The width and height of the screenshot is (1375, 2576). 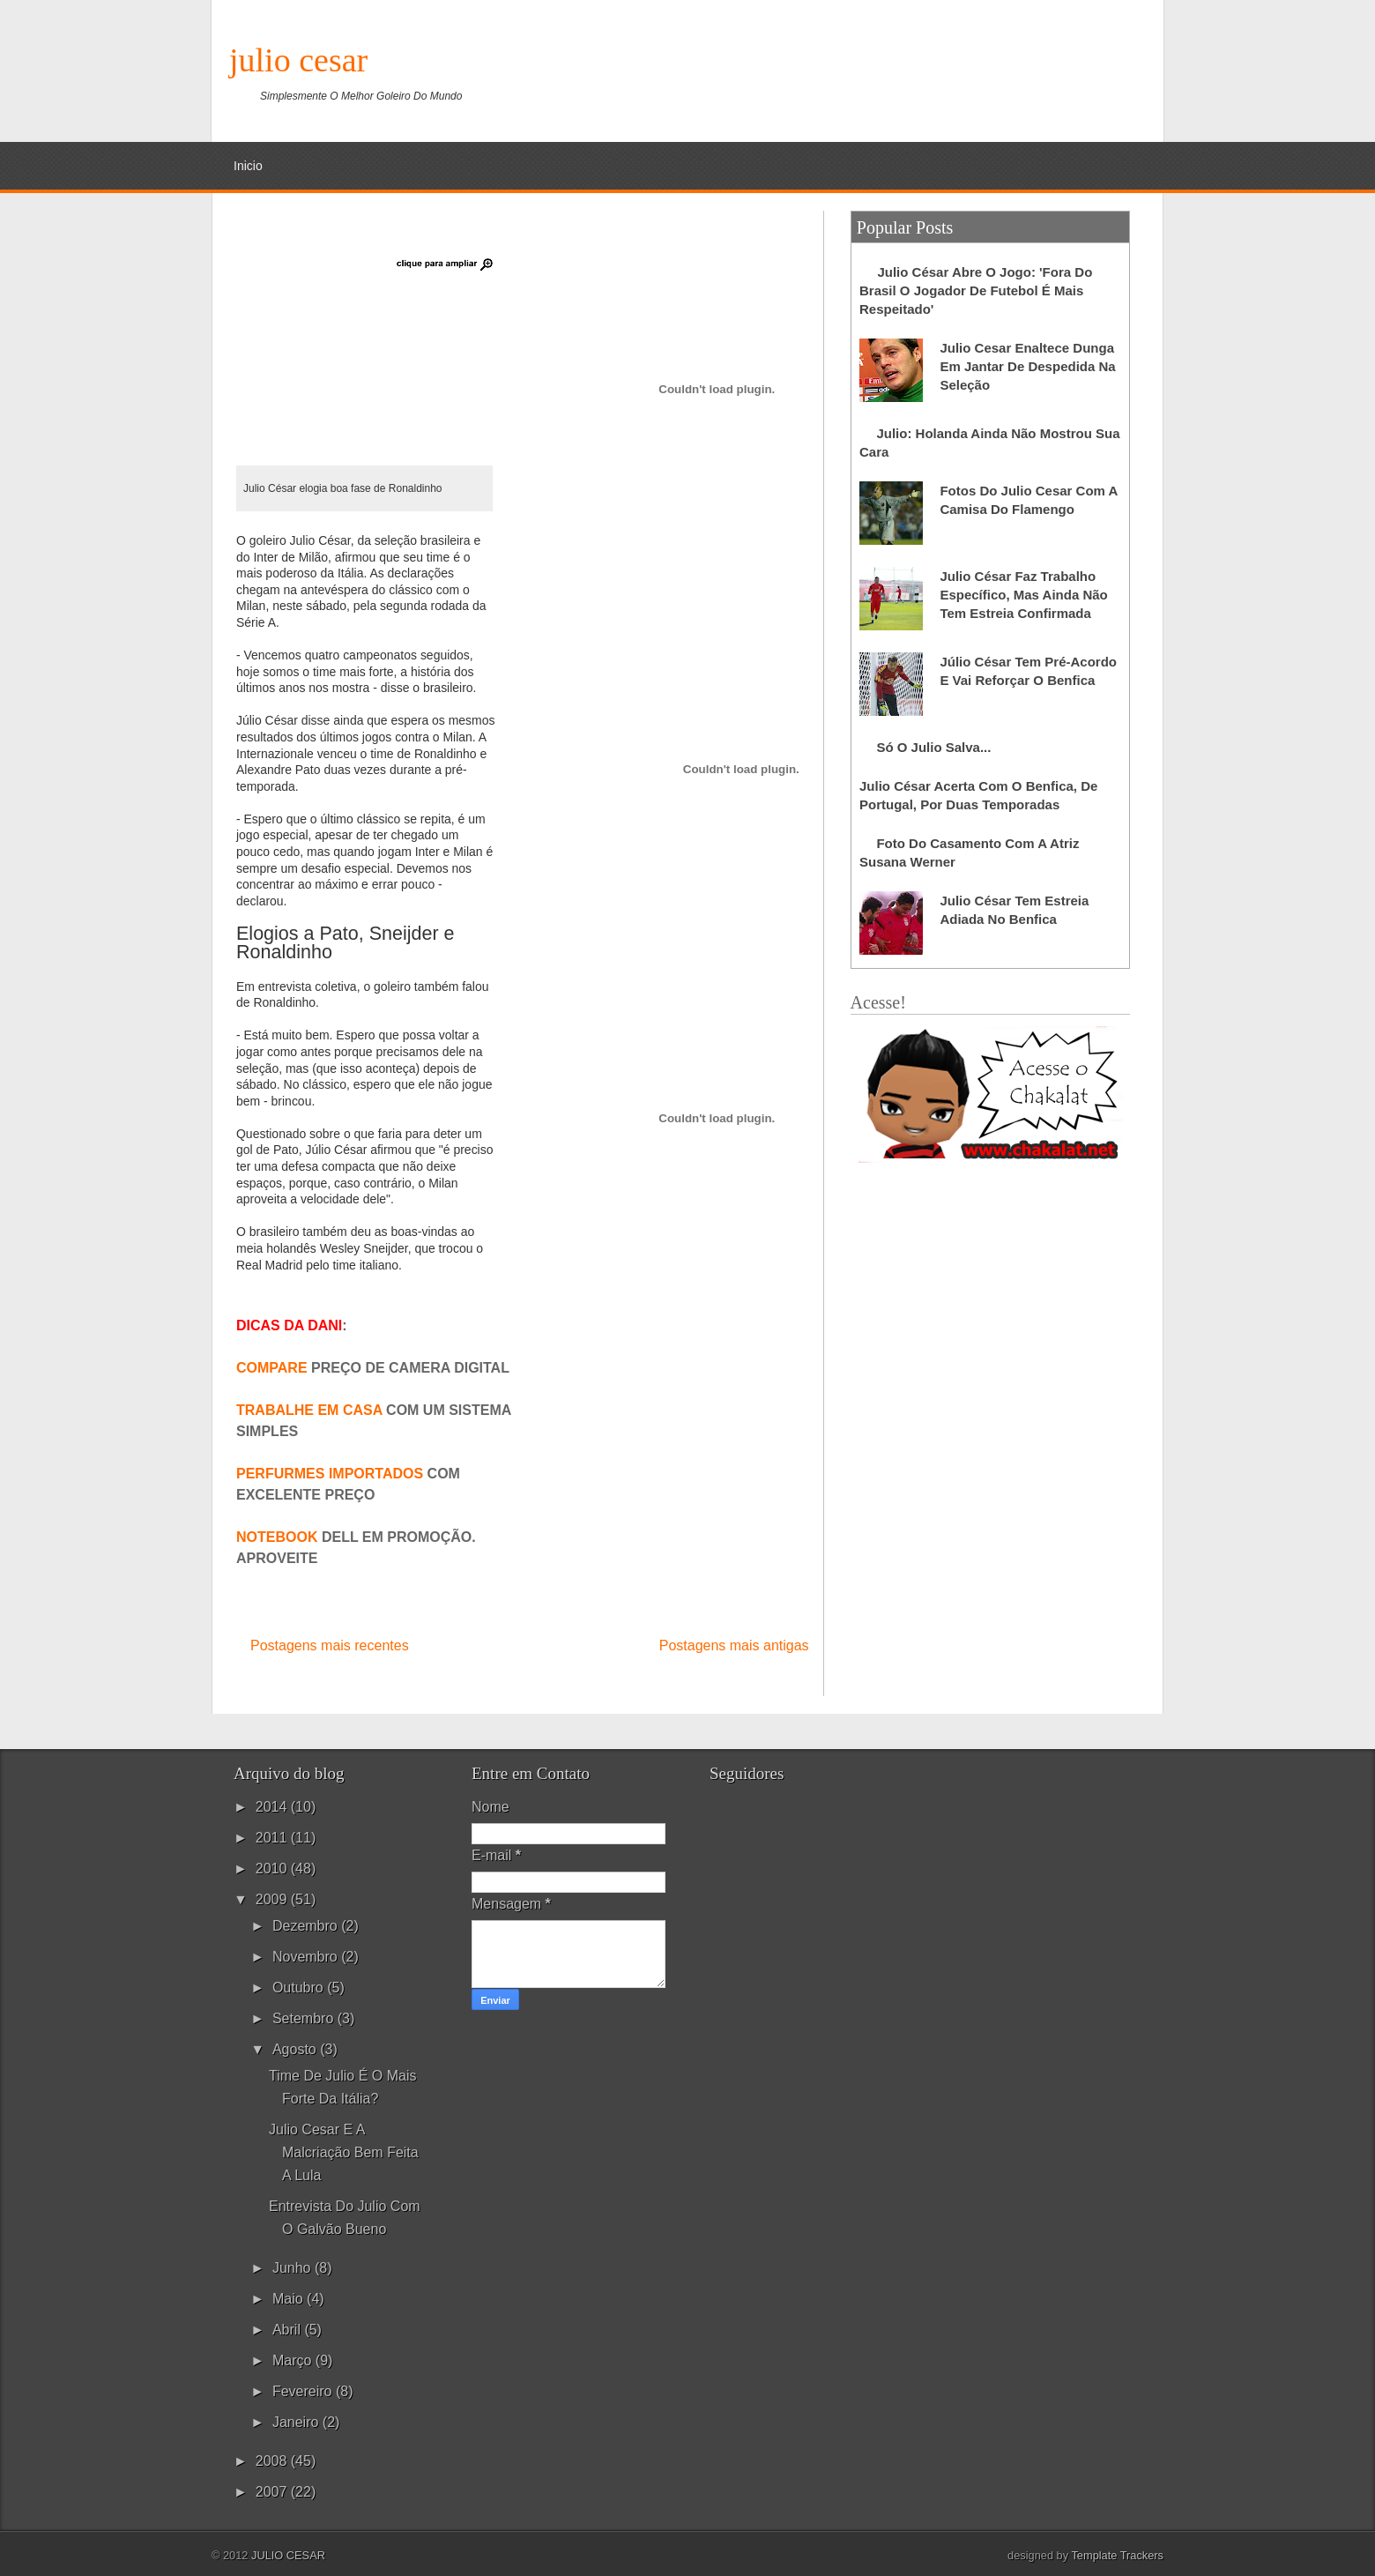 What do you see at coordinates (273, 1899) in the screenshot?
I see `2009` at bounding box center [273, 1899].